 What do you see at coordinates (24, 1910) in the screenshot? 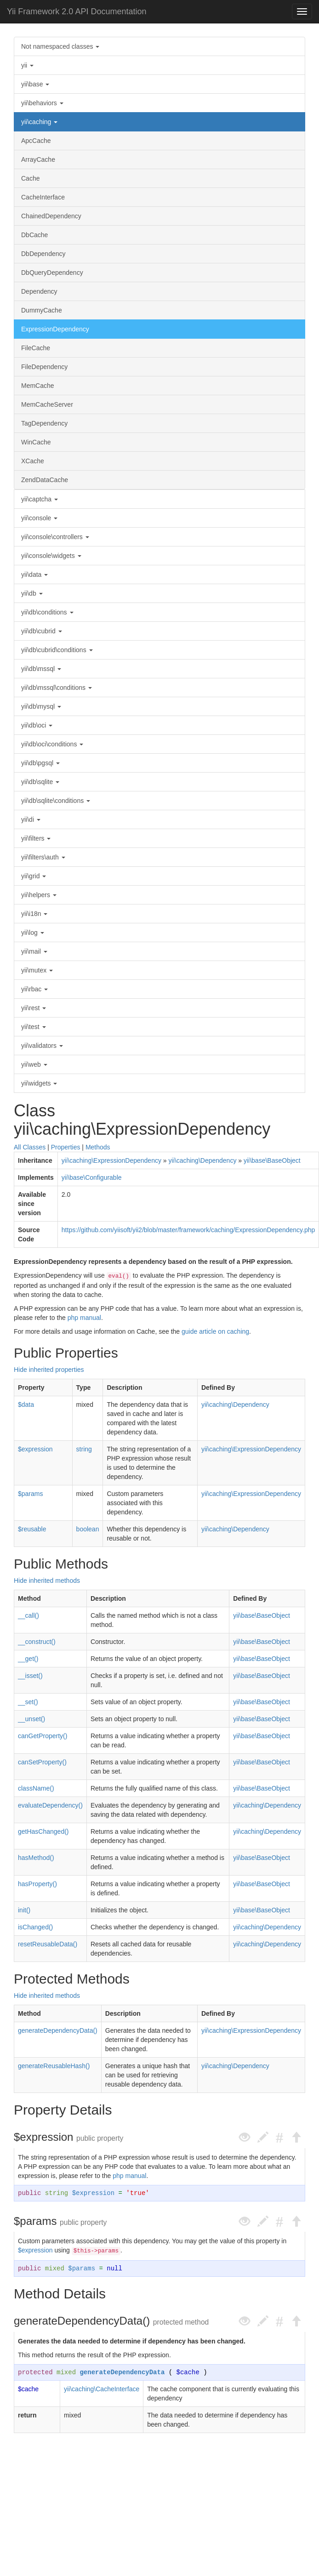
I see `init()` at bounding box center [24, 1910].